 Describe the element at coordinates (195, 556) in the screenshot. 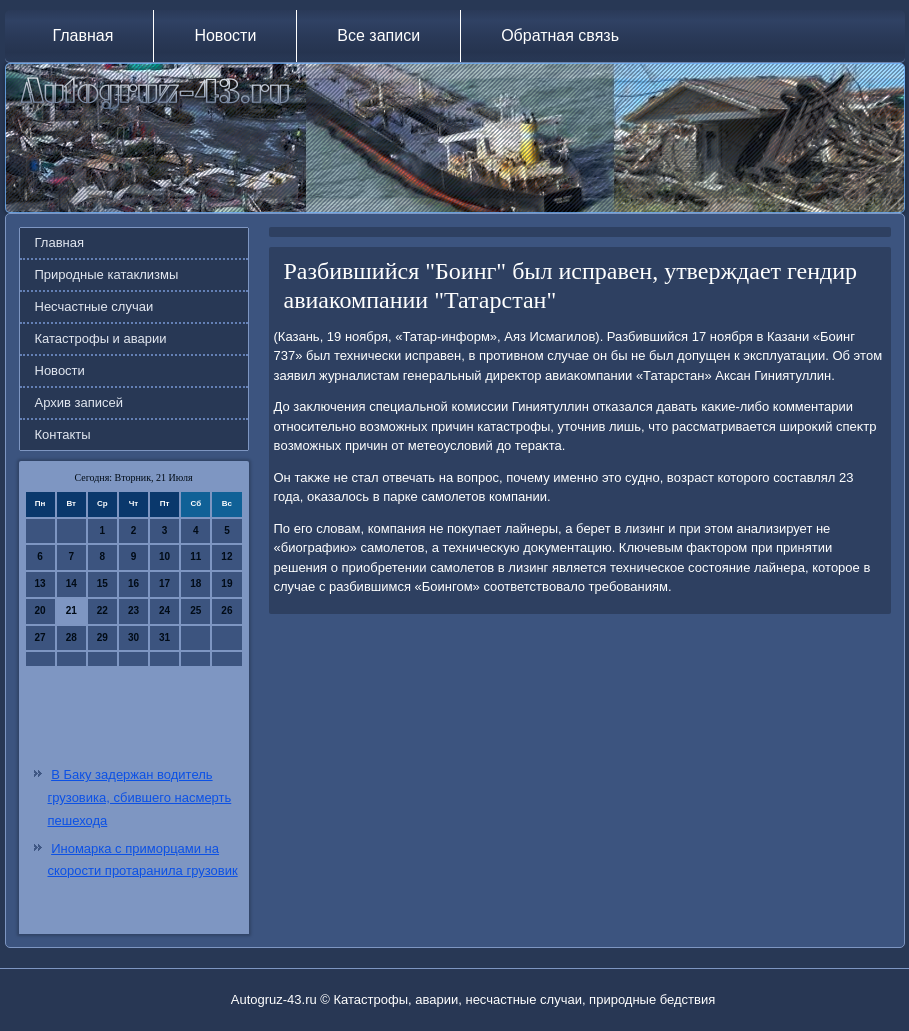

I see `11` at that location.